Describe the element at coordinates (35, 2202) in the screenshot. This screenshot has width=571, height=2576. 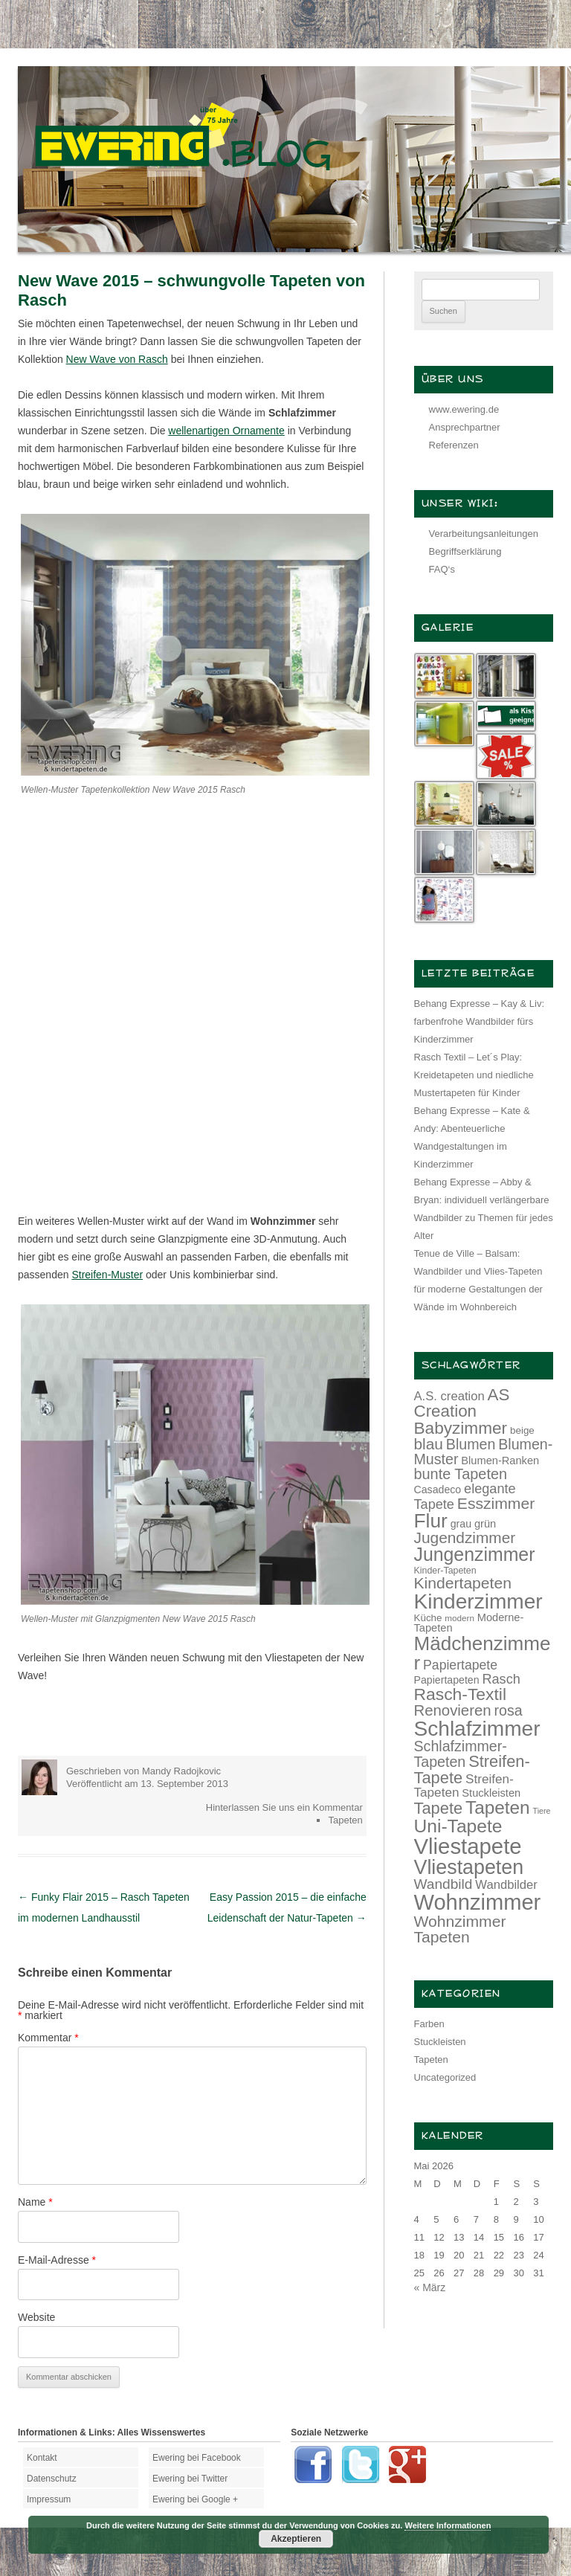
I see `Name` at that location.